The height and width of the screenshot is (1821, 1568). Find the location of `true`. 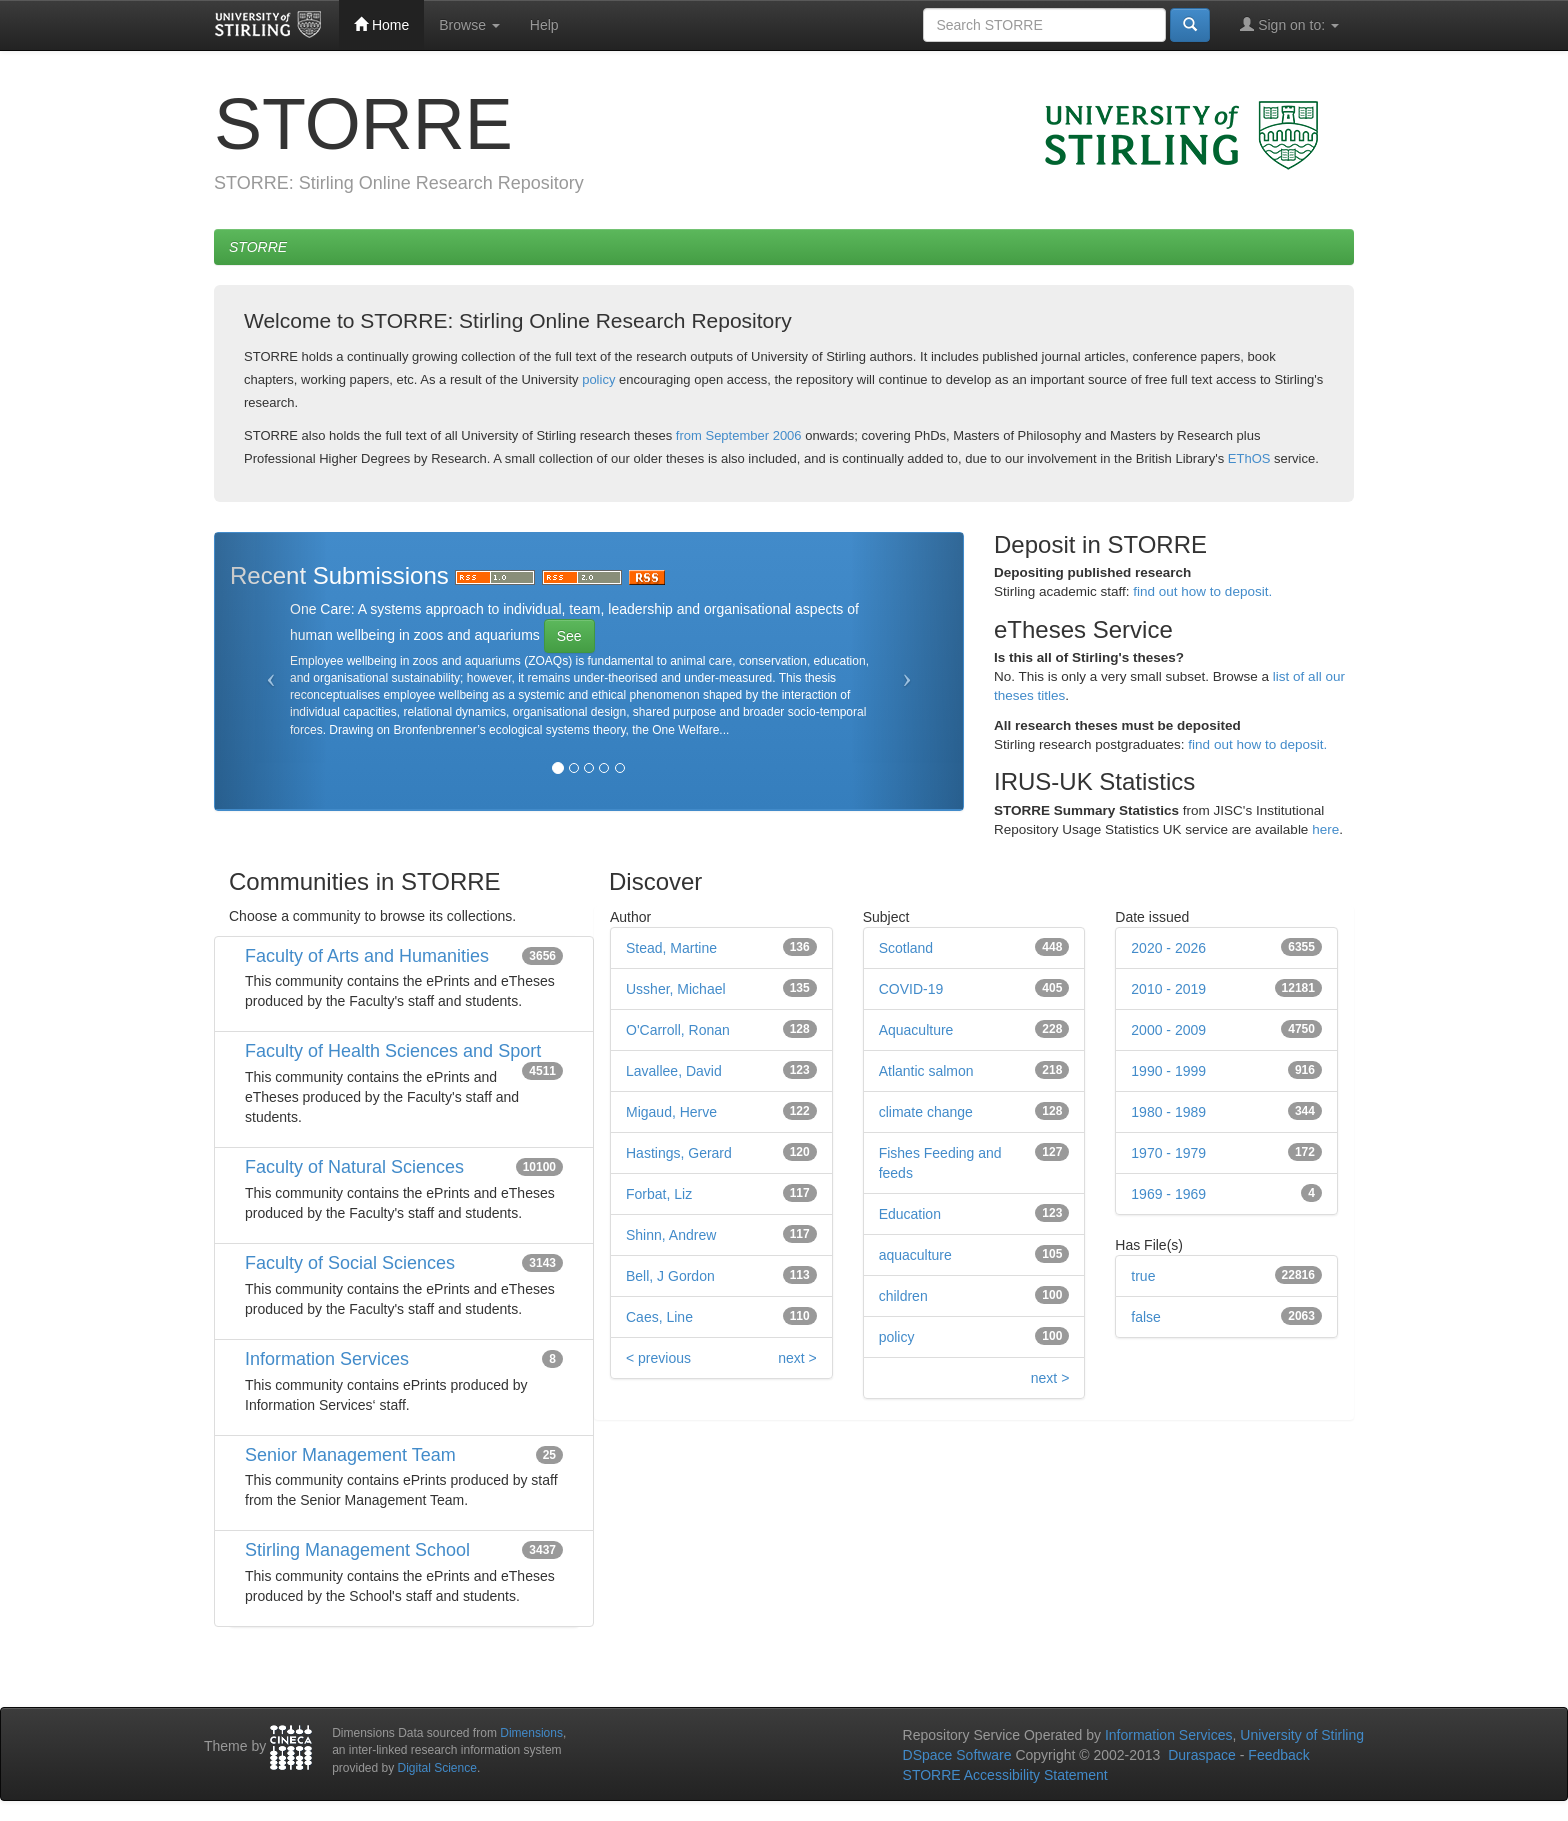

true is located at coordinates (1143, 1276).